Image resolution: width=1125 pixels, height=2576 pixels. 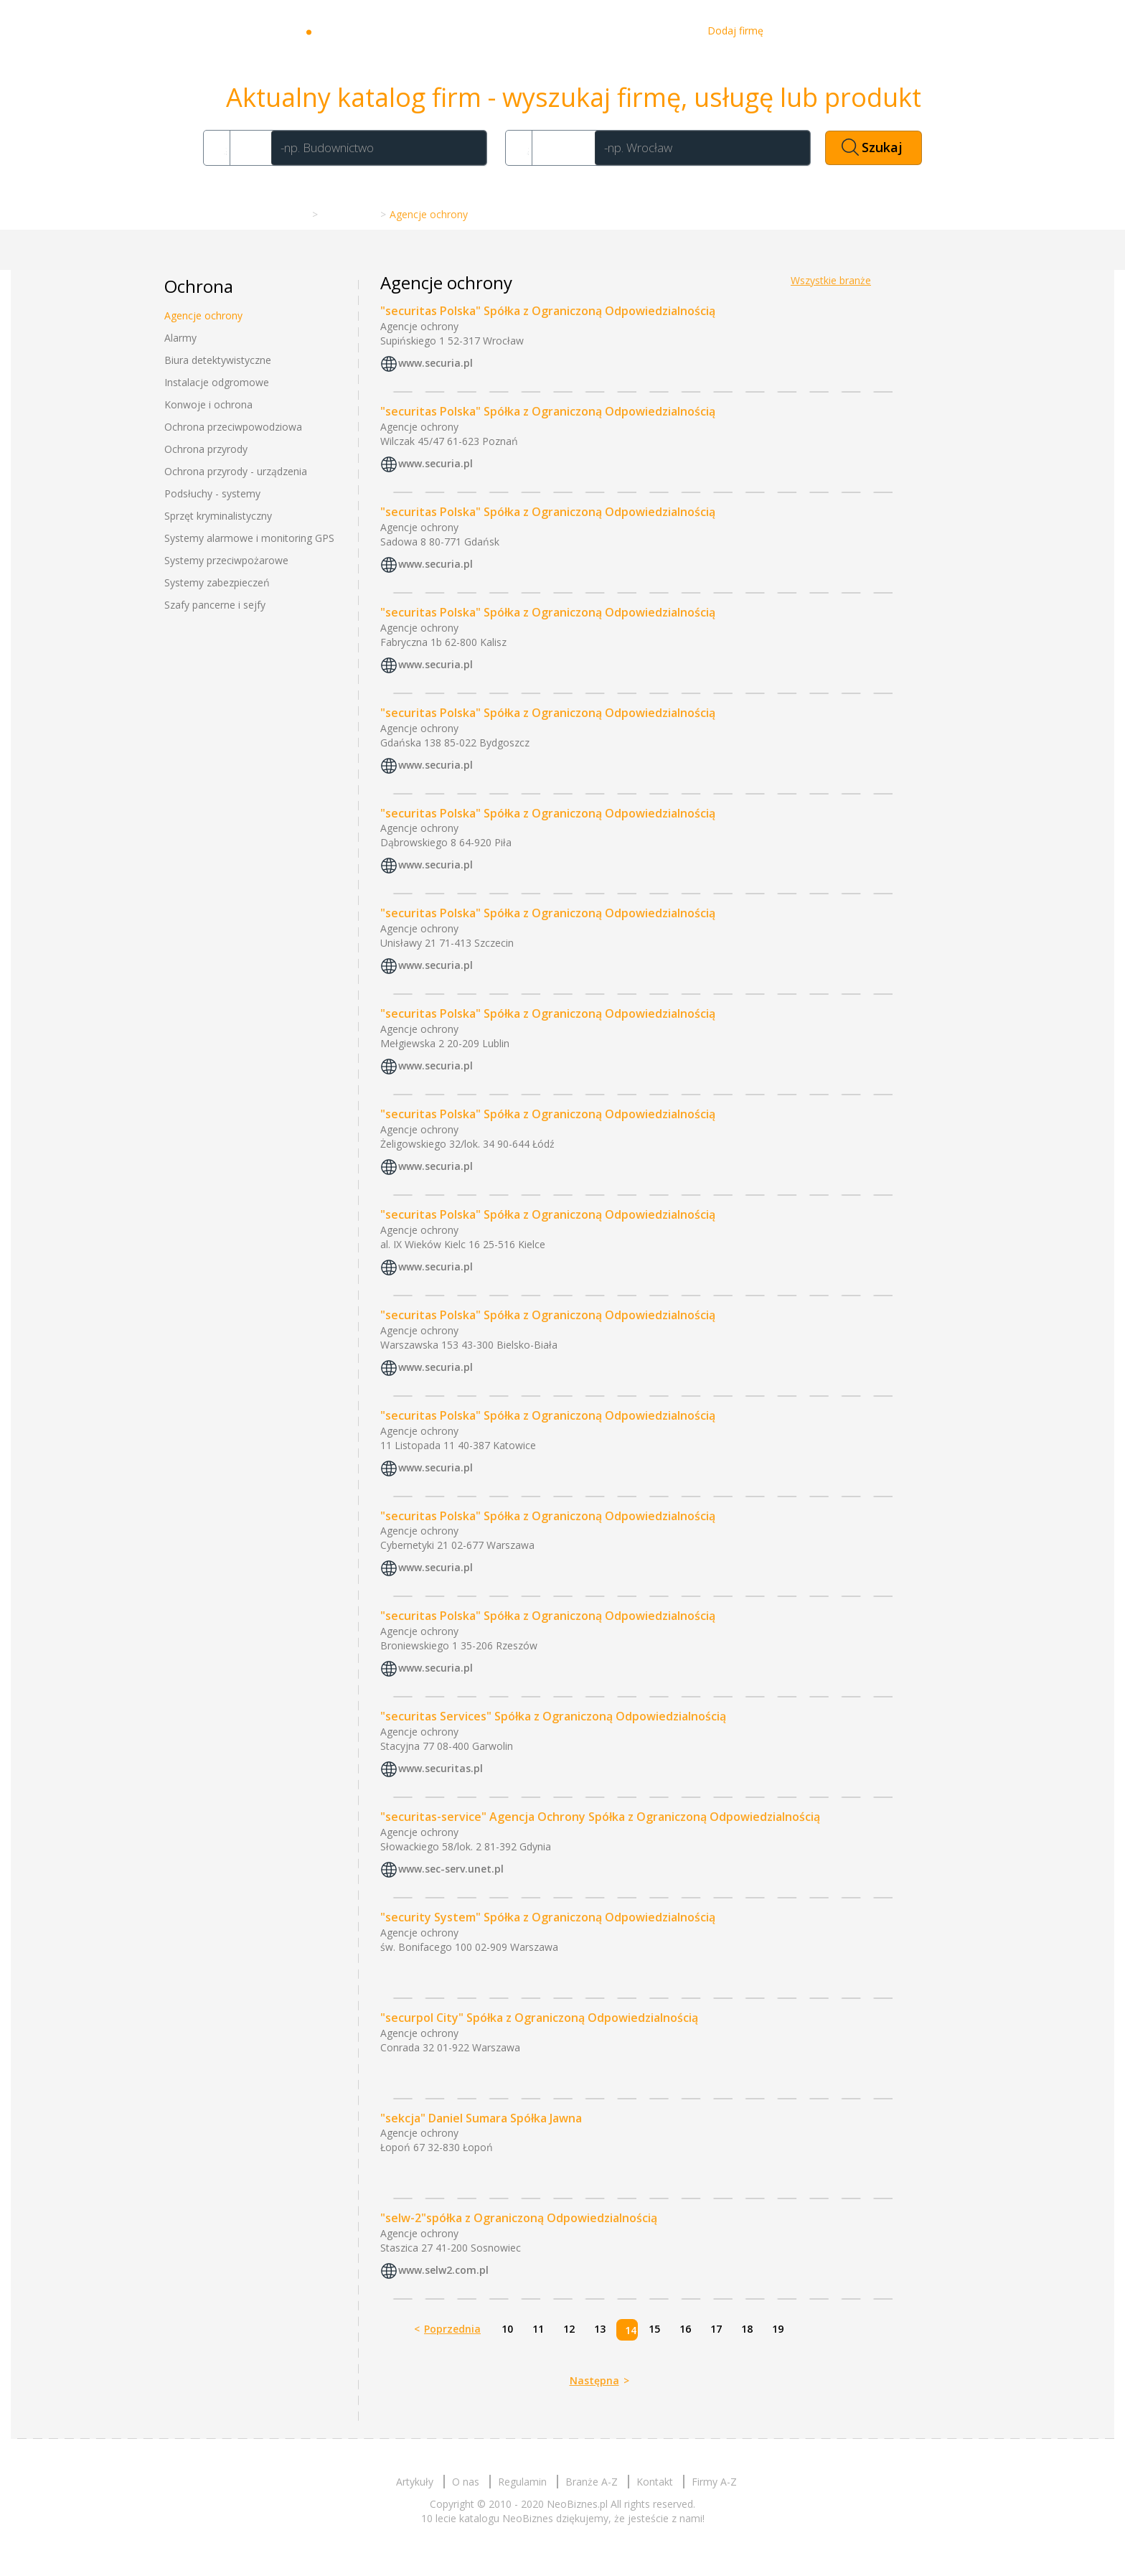 I want to click on Instalacje odgromowe, so click(x=216, y=382).